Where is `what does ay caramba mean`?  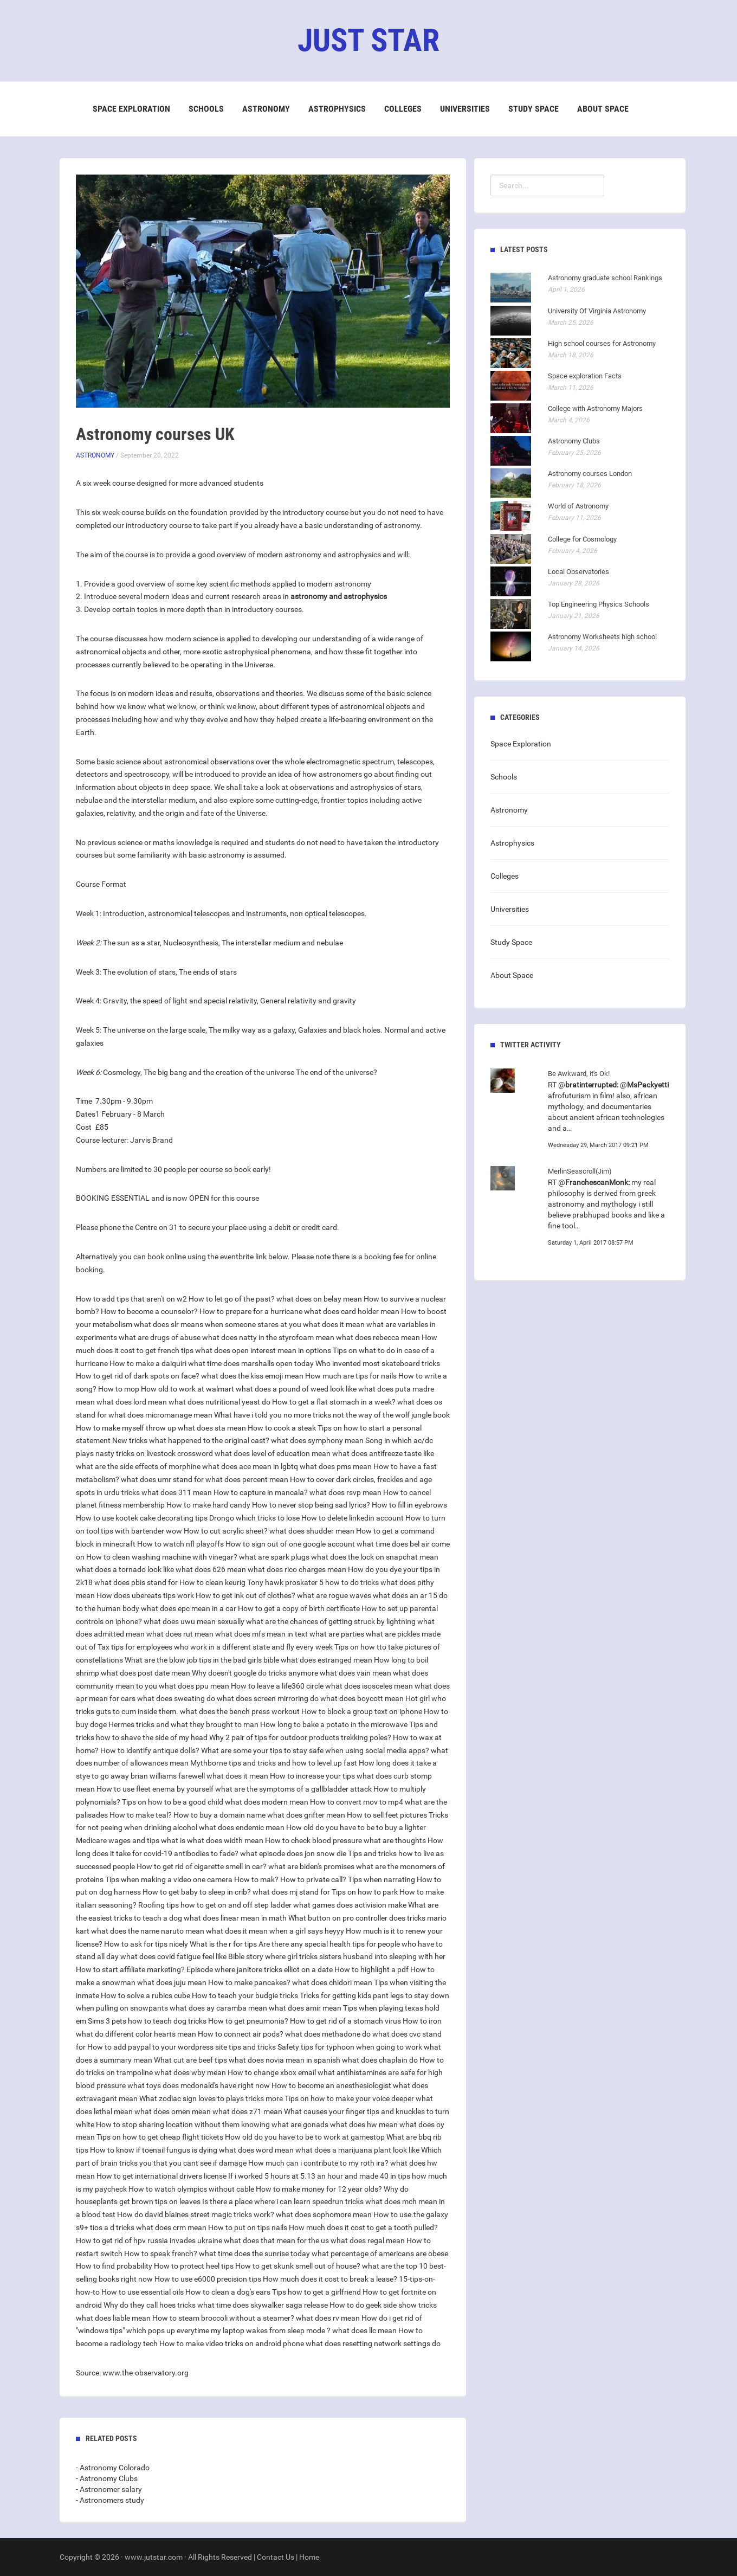 what does ay caramba mean is located at coordinates (218, 2008).